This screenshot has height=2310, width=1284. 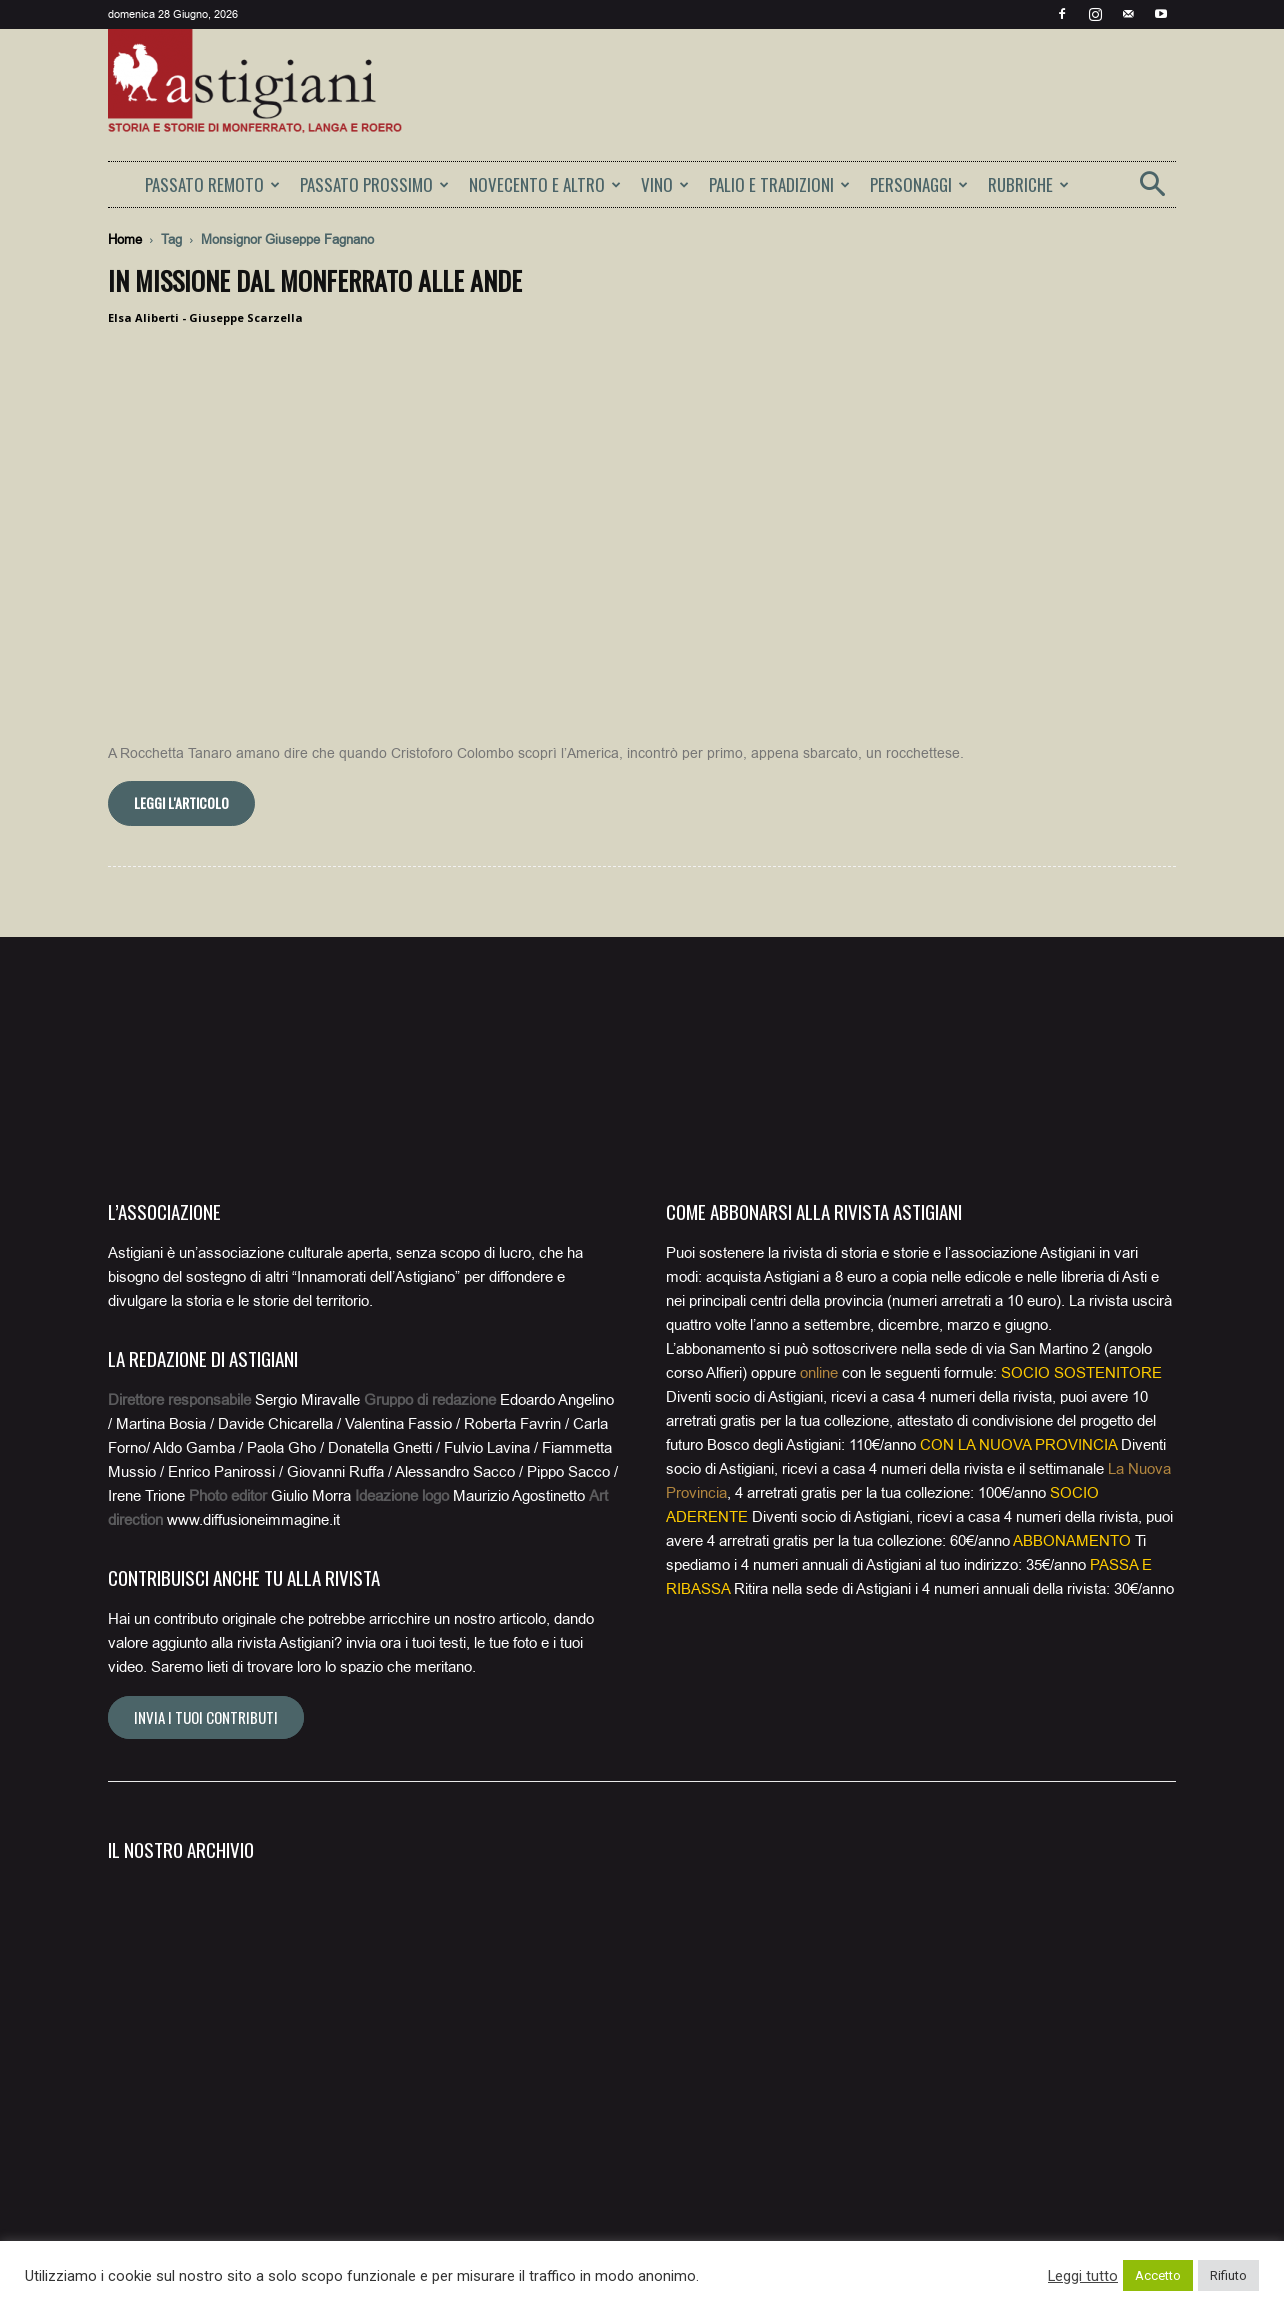 What do you see at coordinates (315, 280) in the screenshot?
I see `In missione dal Monferrato alle Ande` at bounding box center [315, 280].